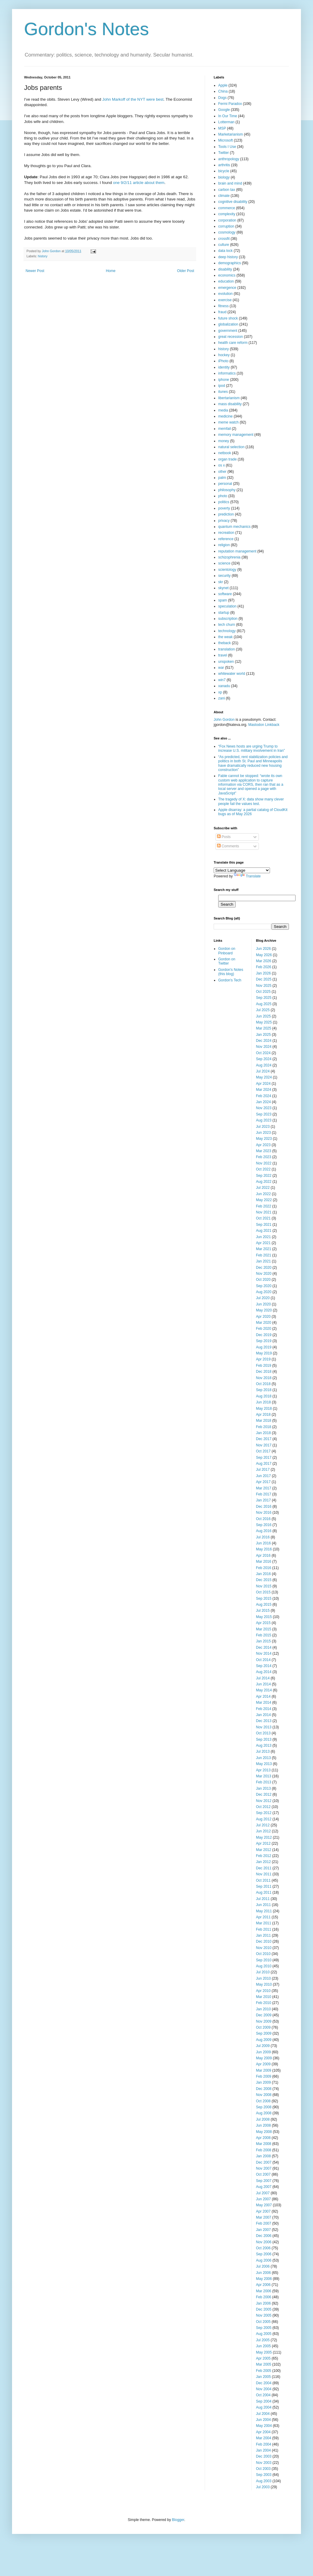  What do you see at coordinates (263, 2322) in the screenshot?
I see `Oct 2005` at bounding box center [263, 2322].